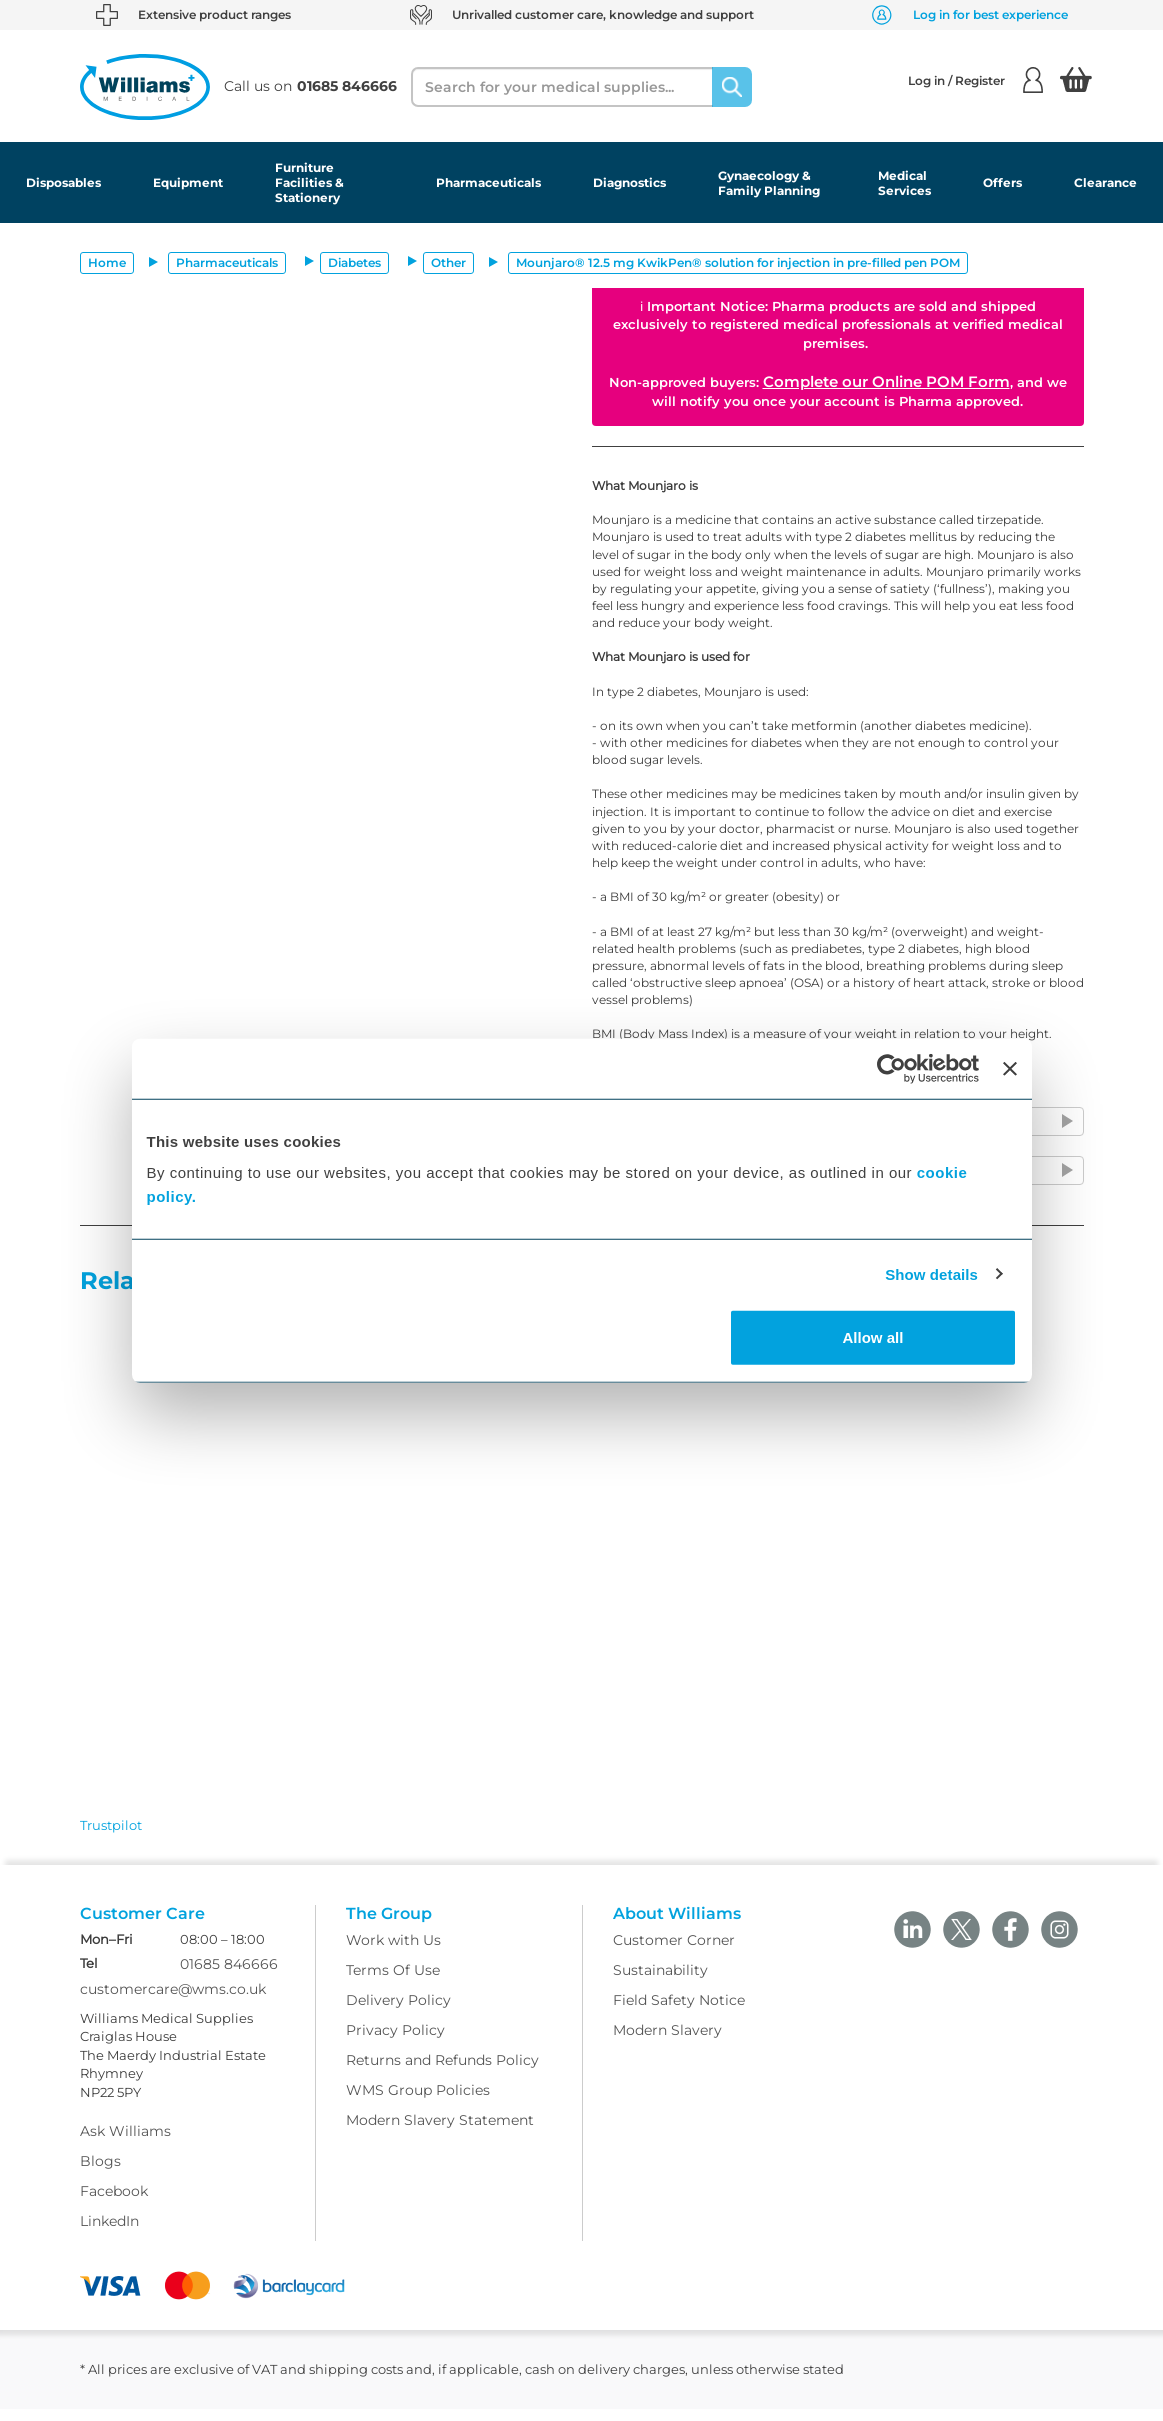 The width and height of the screenshot is (1163, 2421). Describe the element at coordinates (488, 182) in the screenshot. I see `Pharmaceuticals` at that location.